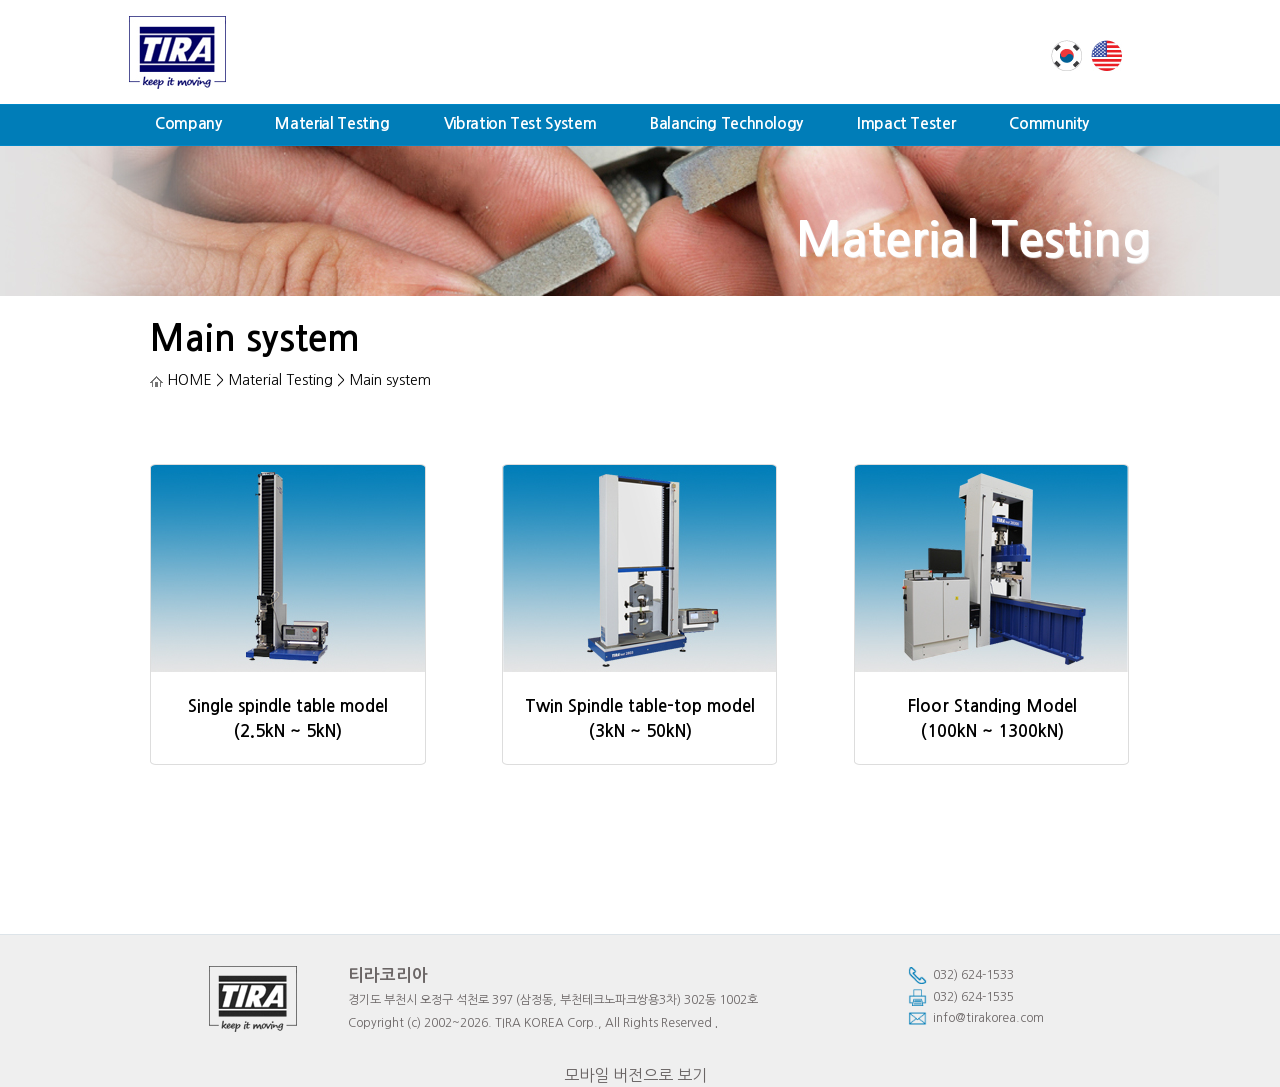 Image resolution: width=1280 pixels, height=1087 pixels. What do you see at coordinates (906, 123) in the screenshot?
I see `Impact Tester` at bounding box center [906, 123].